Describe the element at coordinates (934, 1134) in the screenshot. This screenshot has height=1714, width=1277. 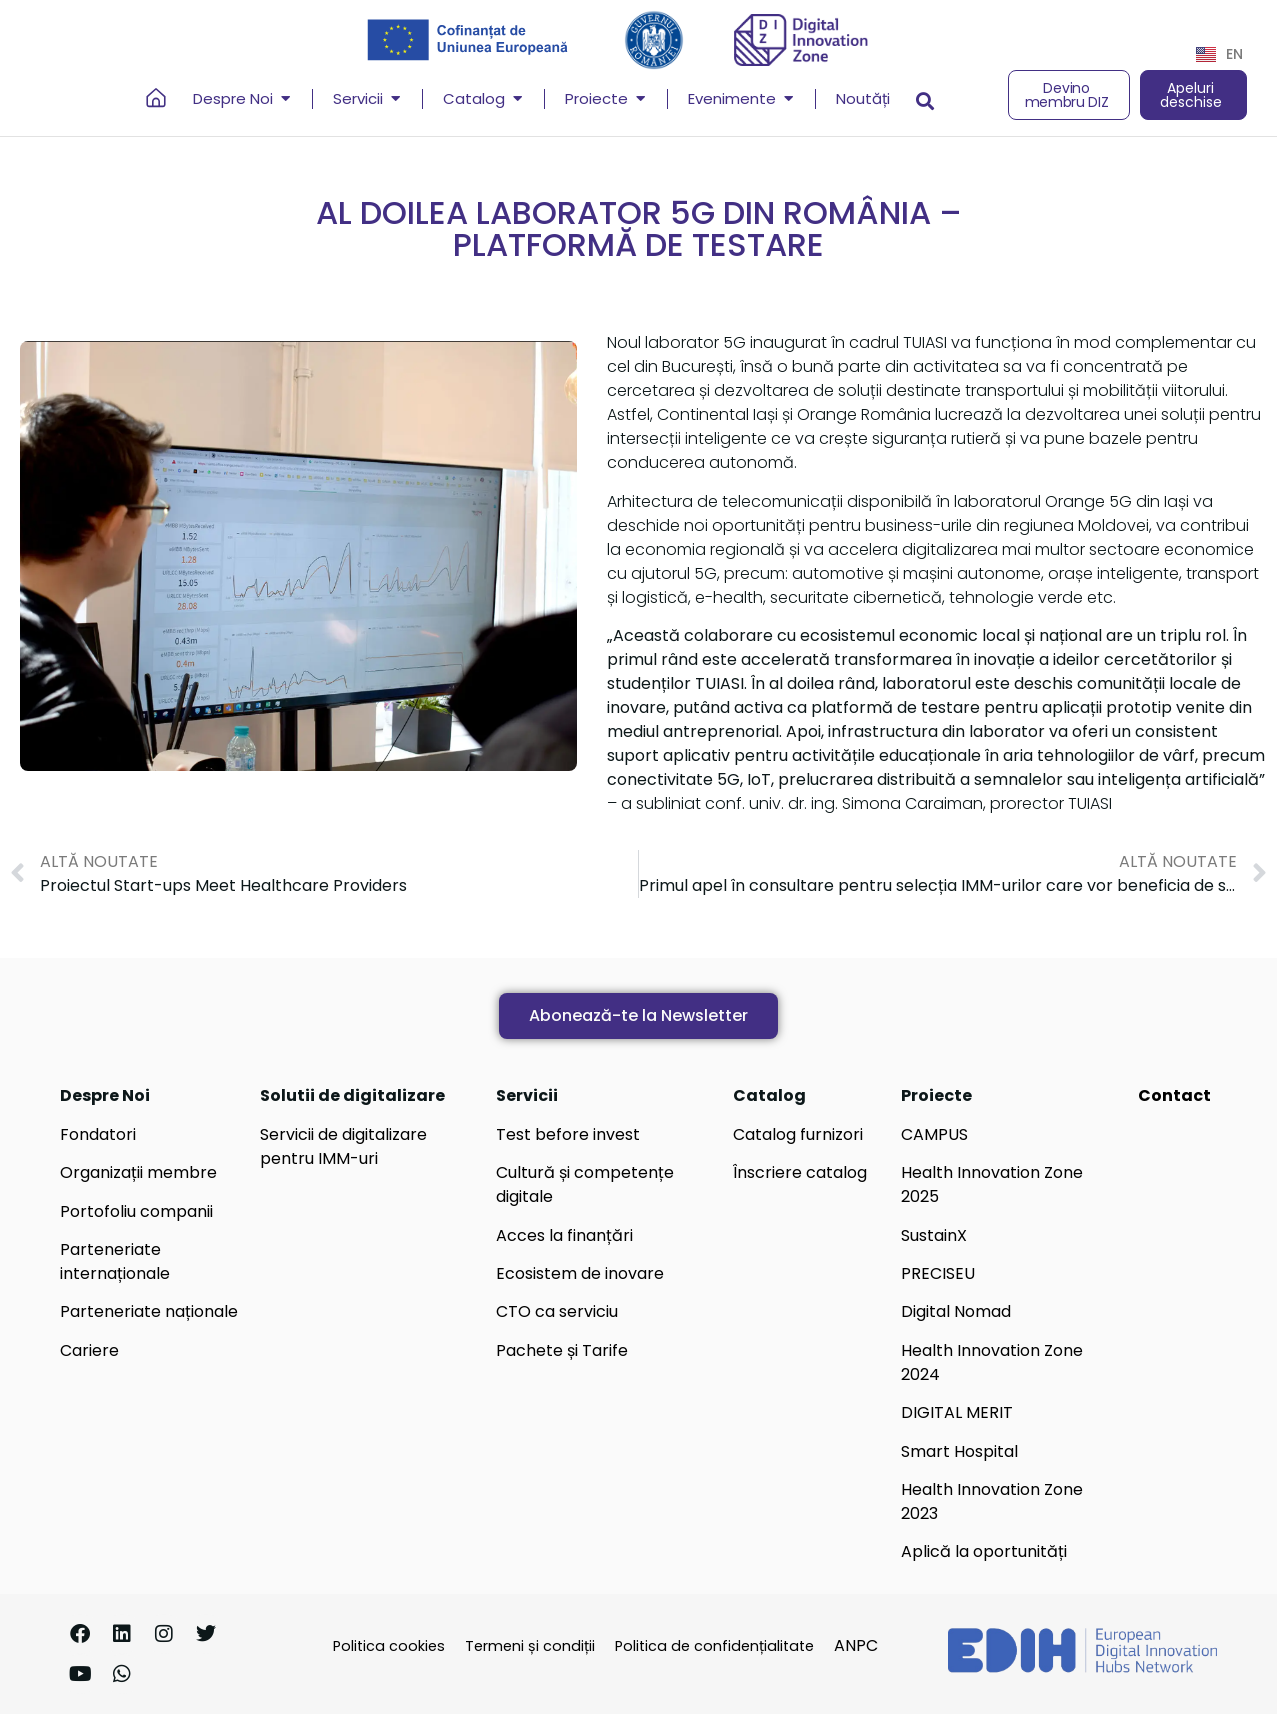
I see `CAMPUS` at that location.